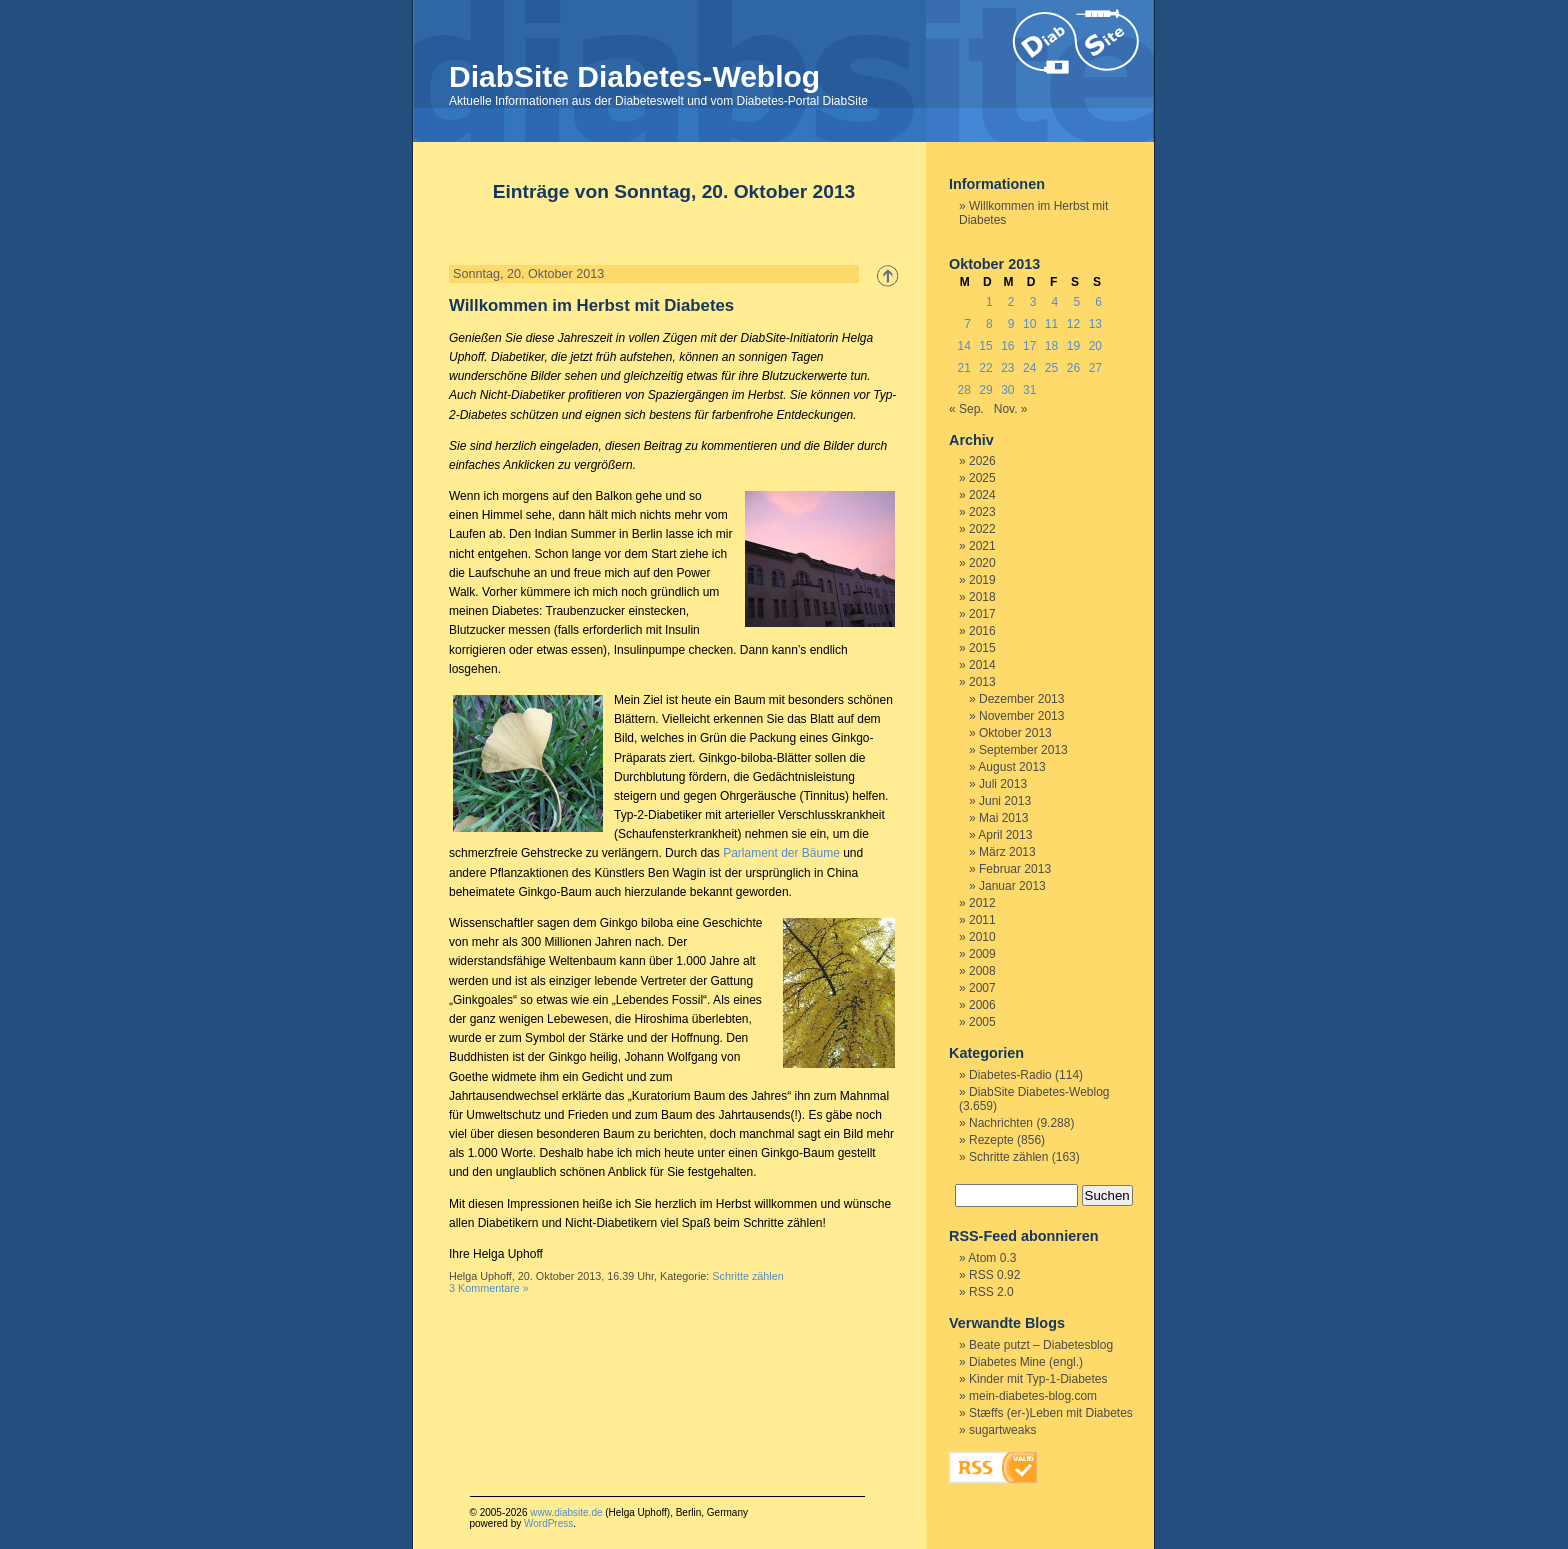 Image resolution: width=1568 pixels, height=1549 pixels. I want to click on 2012, so click(982, 903).